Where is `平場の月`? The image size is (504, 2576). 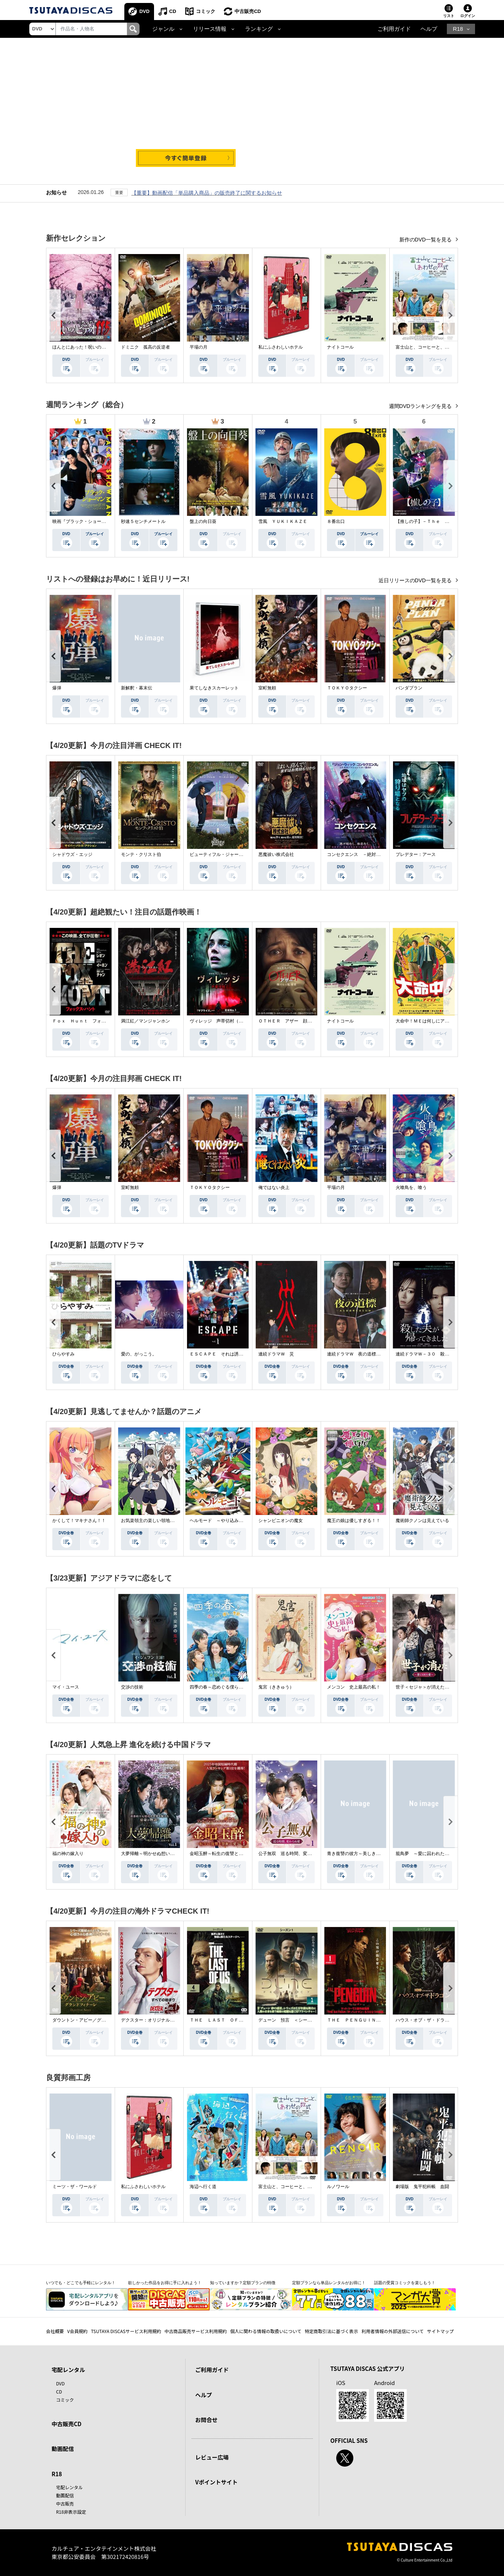
平場の月 is located at coordinates (198, 347).